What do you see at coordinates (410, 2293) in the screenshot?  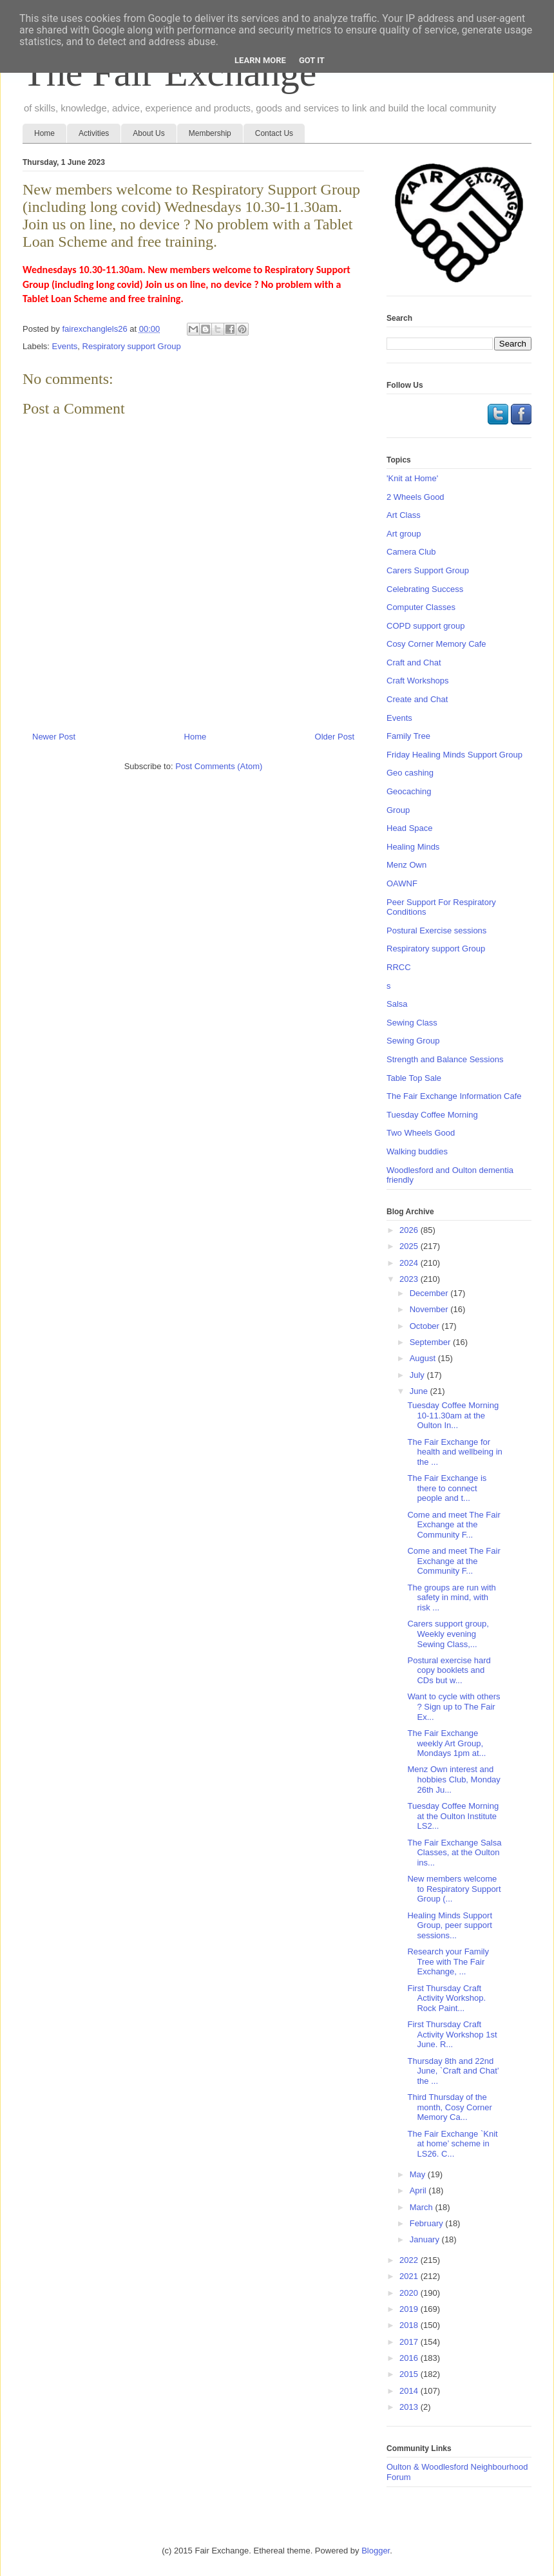 I see `2020` at bounding box center [410, 2293].